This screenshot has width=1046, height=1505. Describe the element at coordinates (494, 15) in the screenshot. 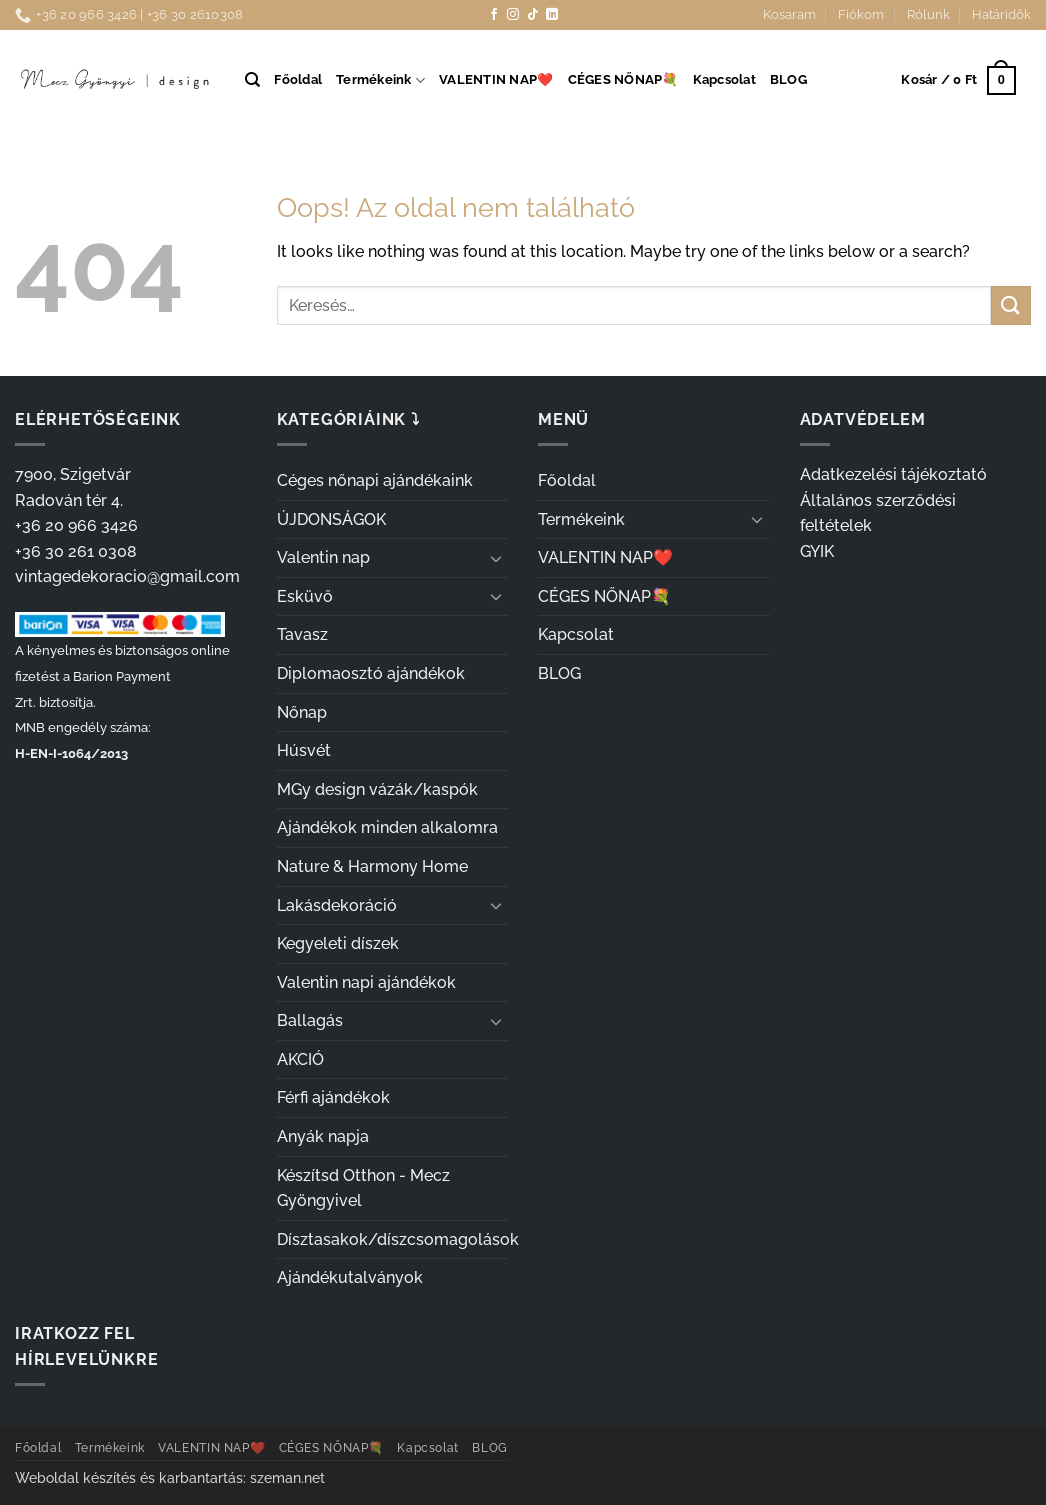

I see `[Követem a Facebookon]` at that location.